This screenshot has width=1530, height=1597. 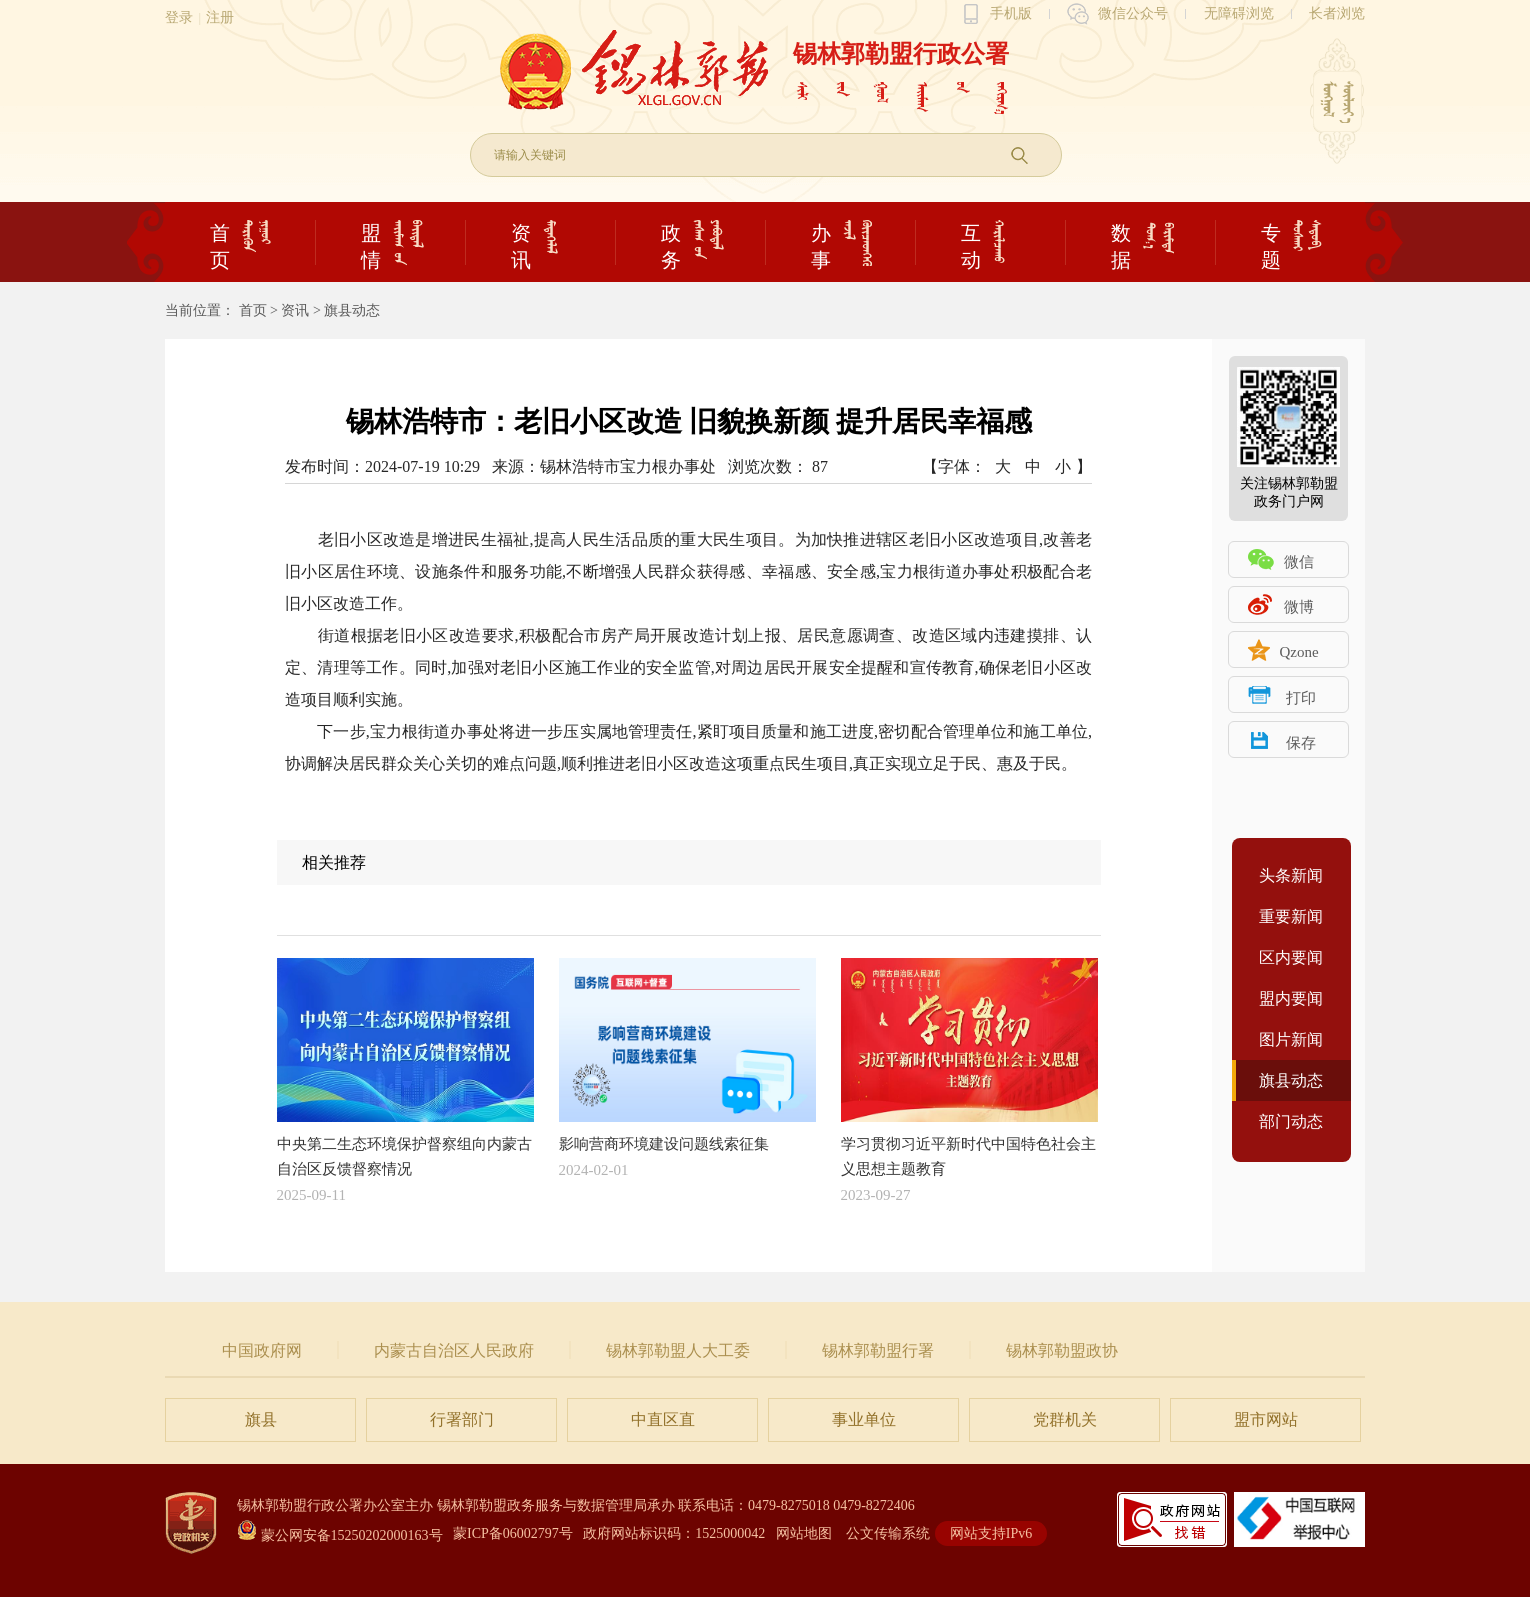 I want to click on 中央第二生态环境保护督察组向内蒙古自治区反馈督察情况, so click(x=405, y=1067).